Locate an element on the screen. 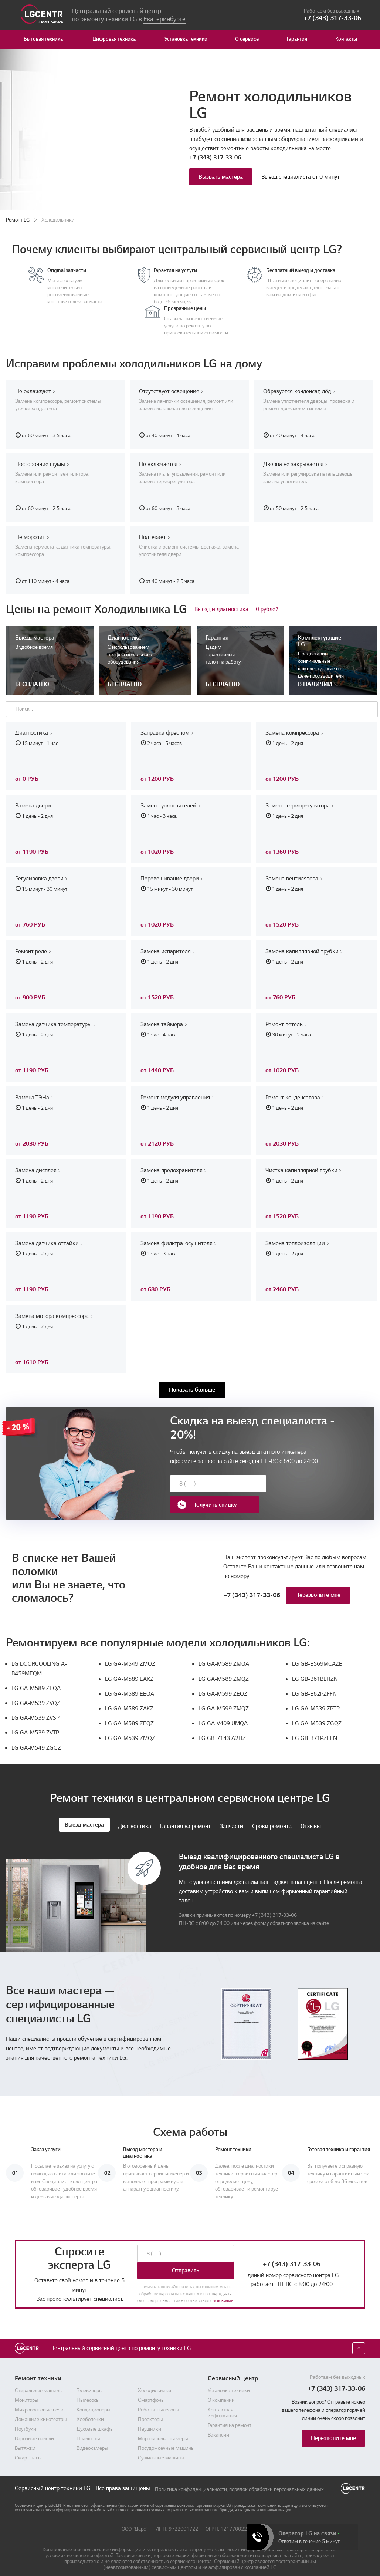  Выезд мастера is located at coordinates (84, 1813).